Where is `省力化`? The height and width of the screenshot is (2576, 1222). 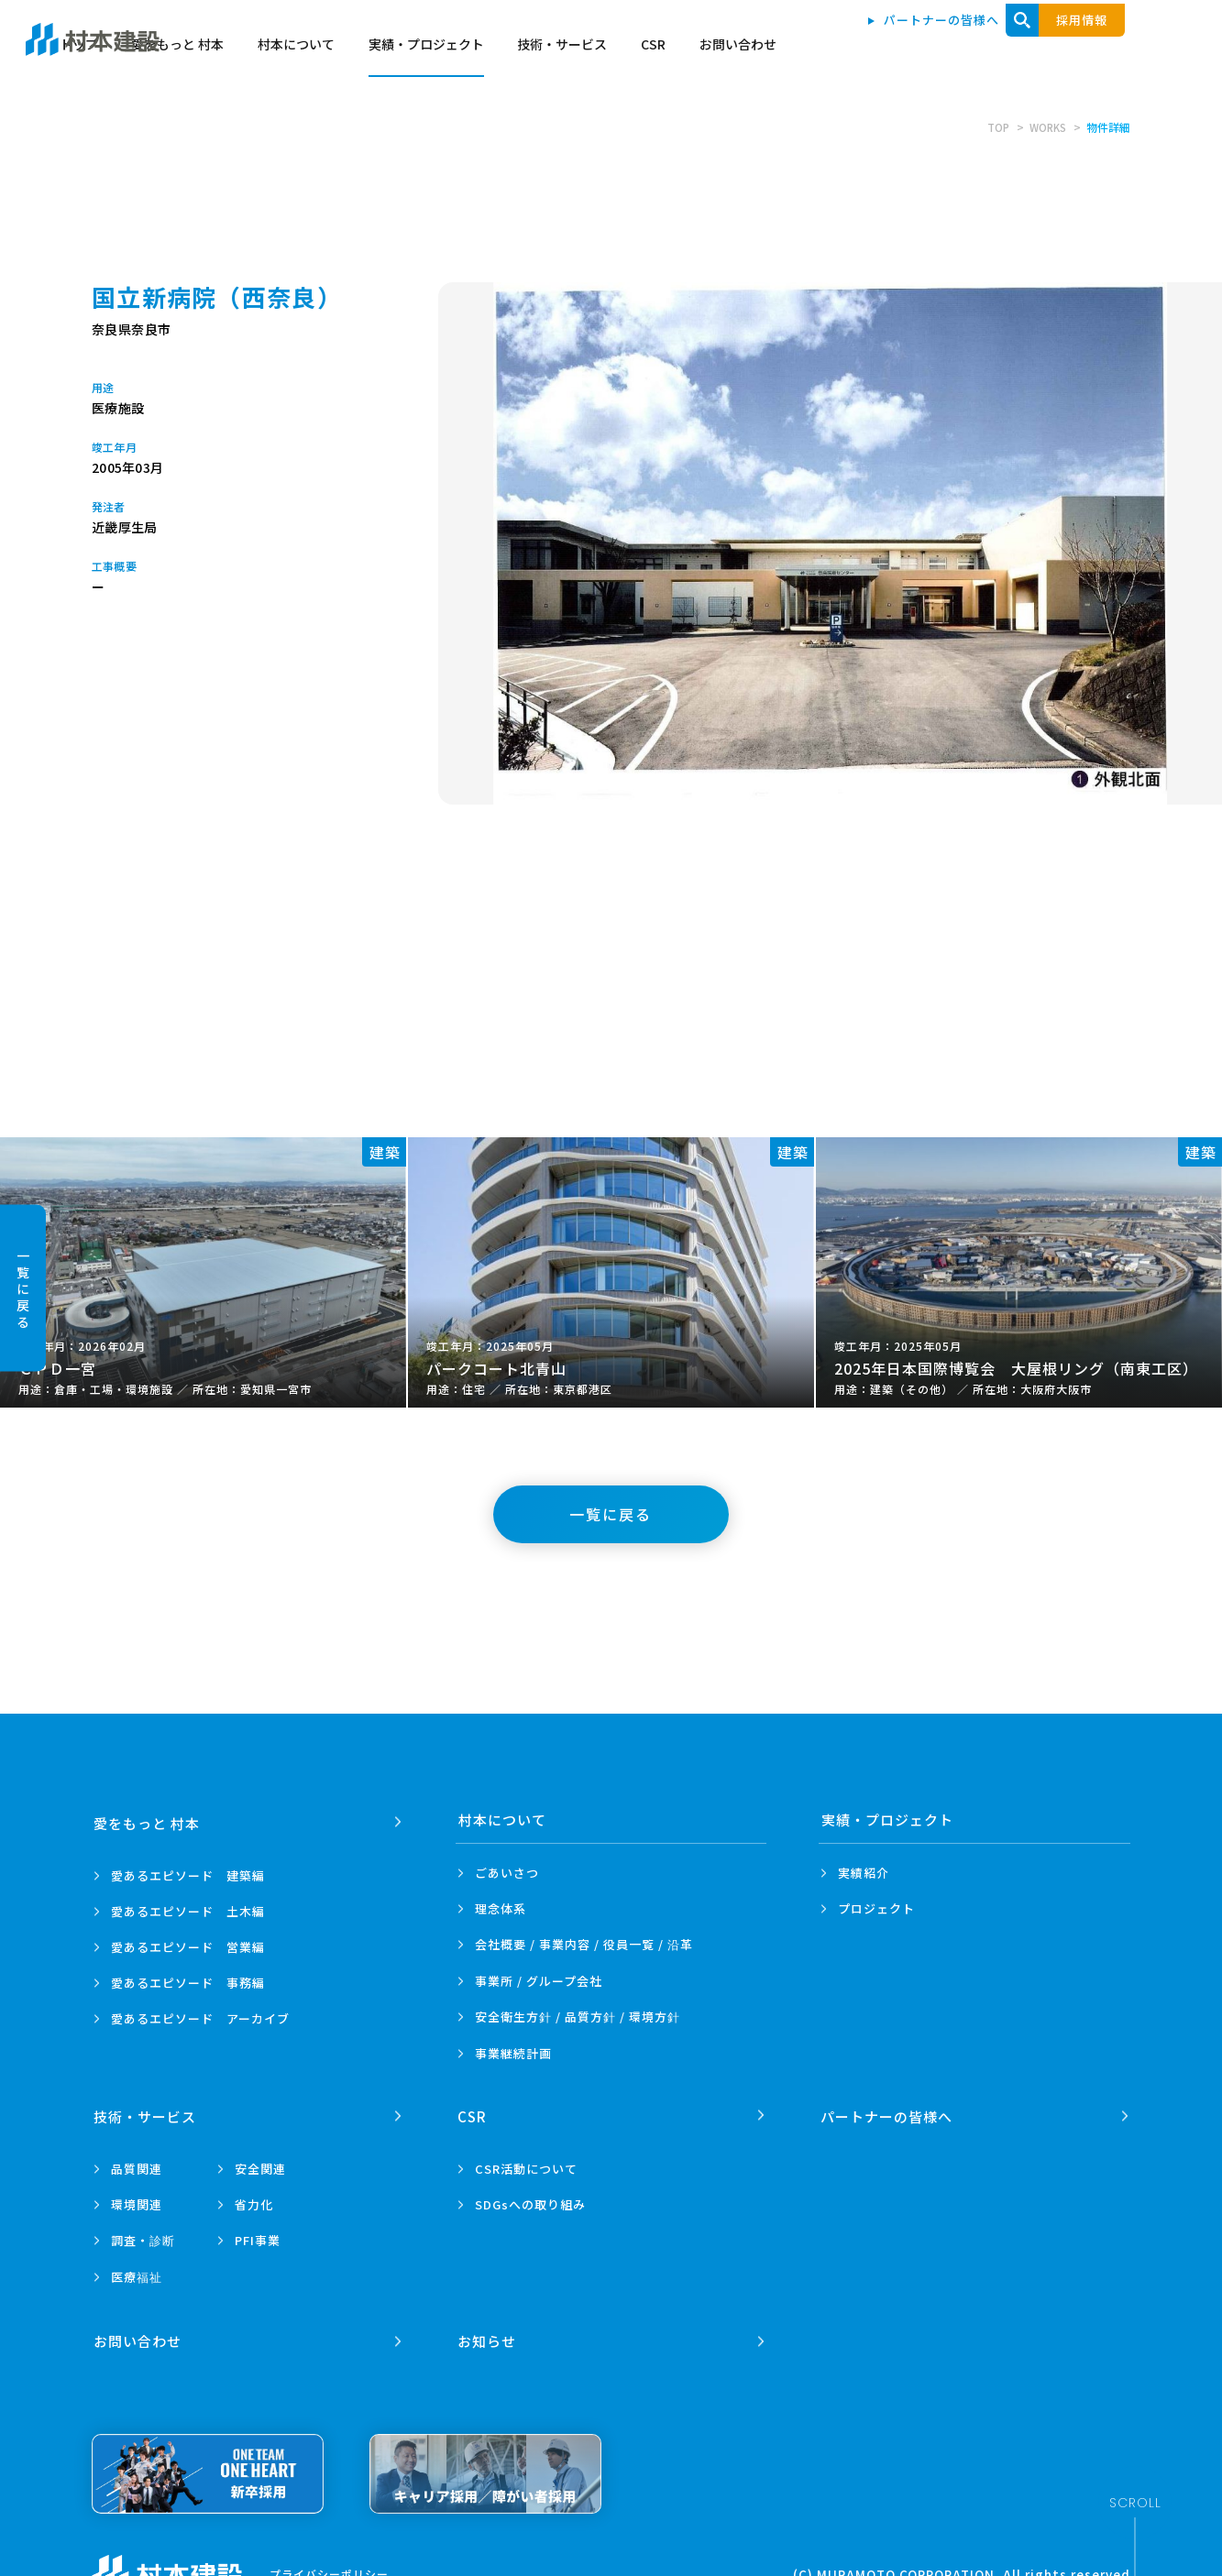 省力化 is located at coordinates (254, 2201).